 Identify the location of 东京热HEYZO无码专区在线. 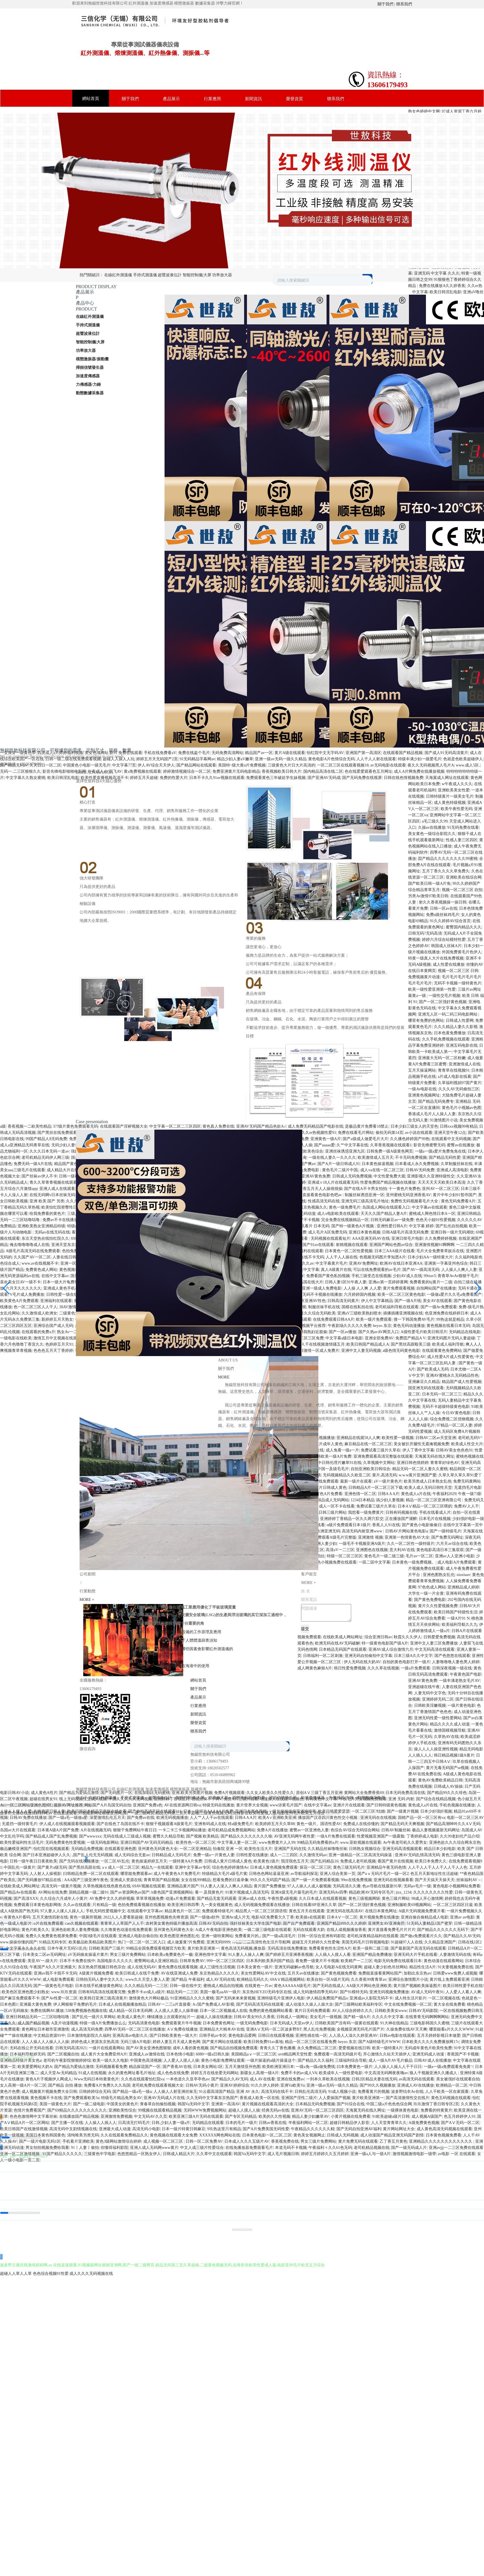
(266, 1992).